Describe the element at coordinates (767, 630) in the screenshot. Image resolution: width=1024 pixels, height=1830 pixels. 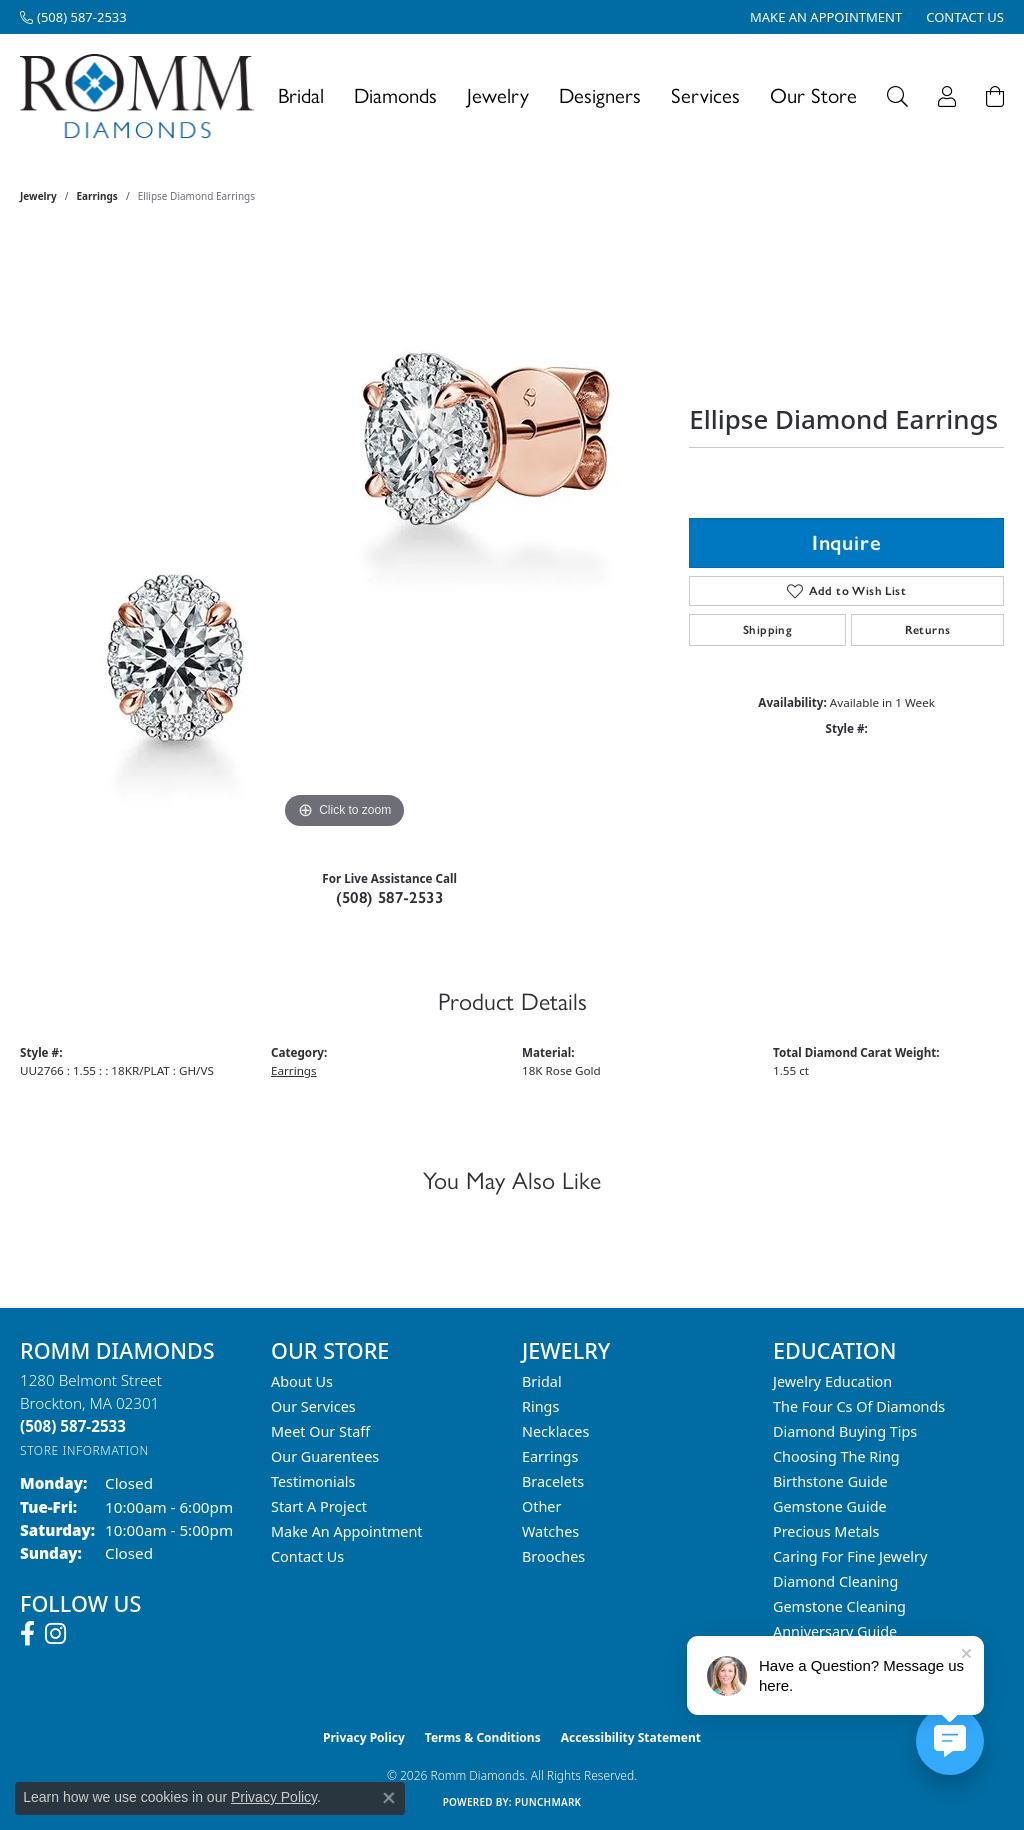
I see `Shipping` at that location.